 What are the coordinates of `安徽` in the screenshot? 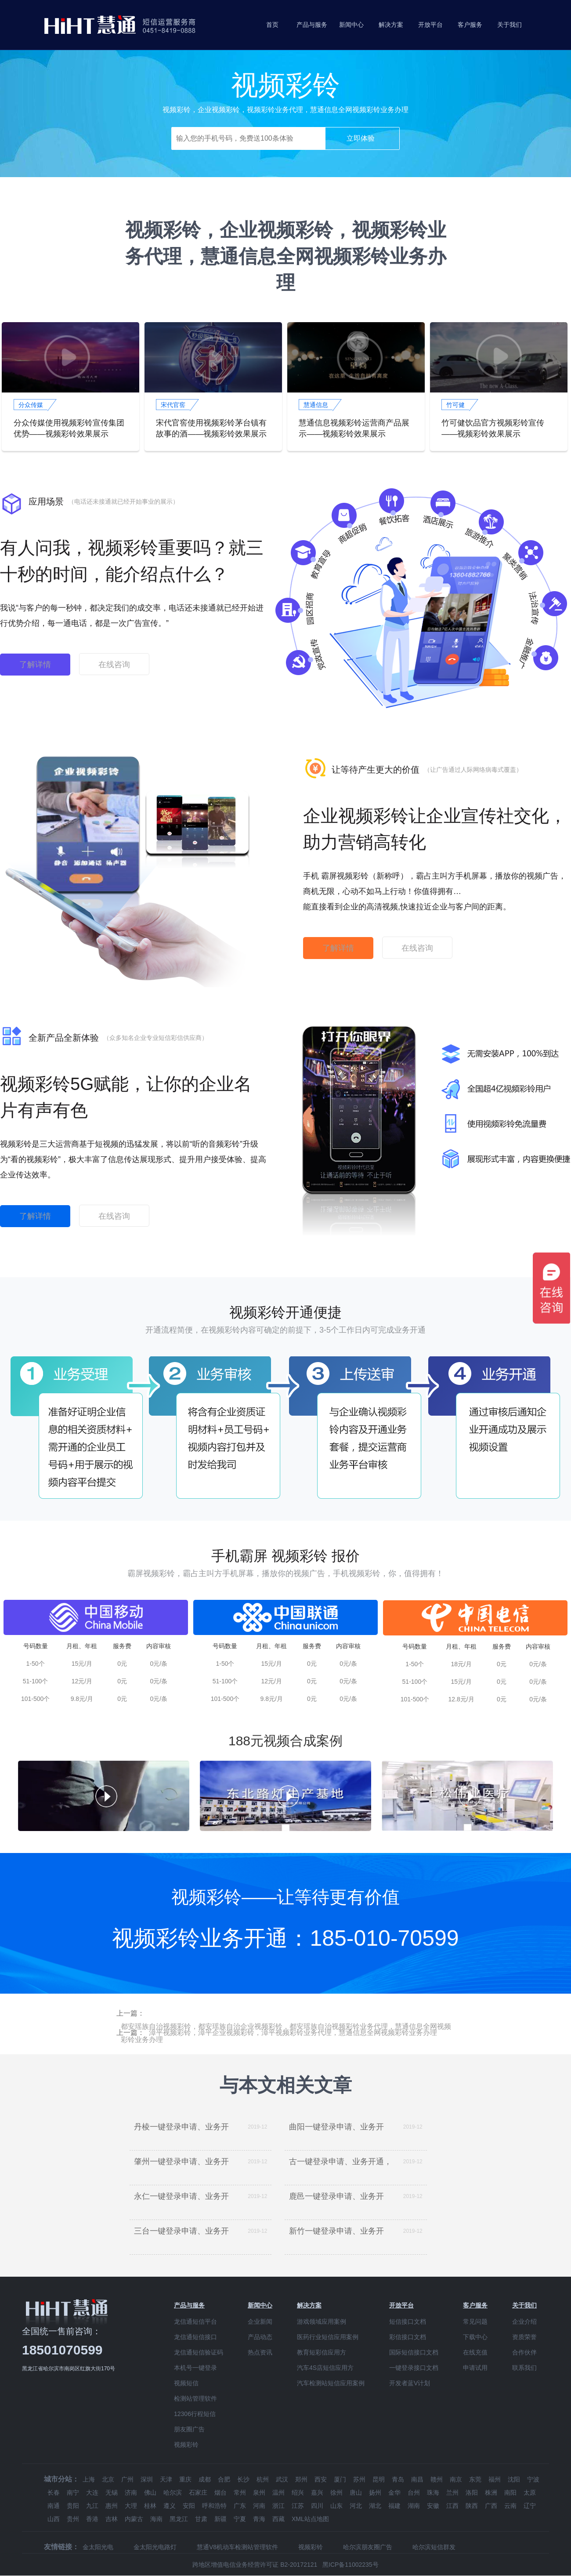 It's located at (433, 2505).